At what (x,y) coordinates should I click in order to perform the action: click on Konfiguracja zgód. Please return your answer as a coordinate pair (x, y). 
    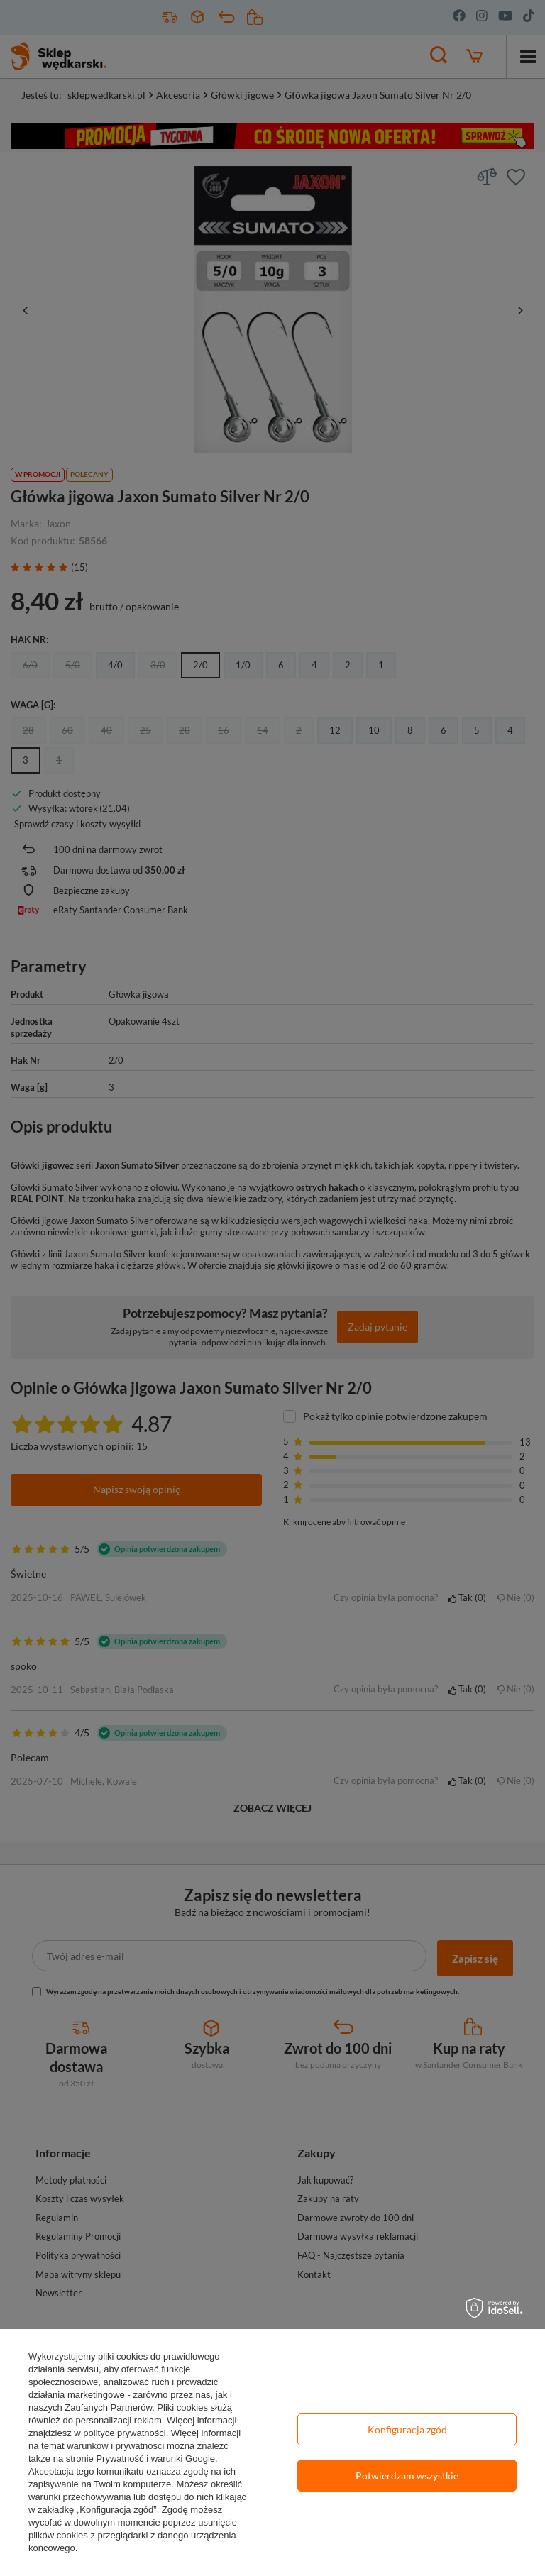
    Looking at the image, I should click on (407, 2429).